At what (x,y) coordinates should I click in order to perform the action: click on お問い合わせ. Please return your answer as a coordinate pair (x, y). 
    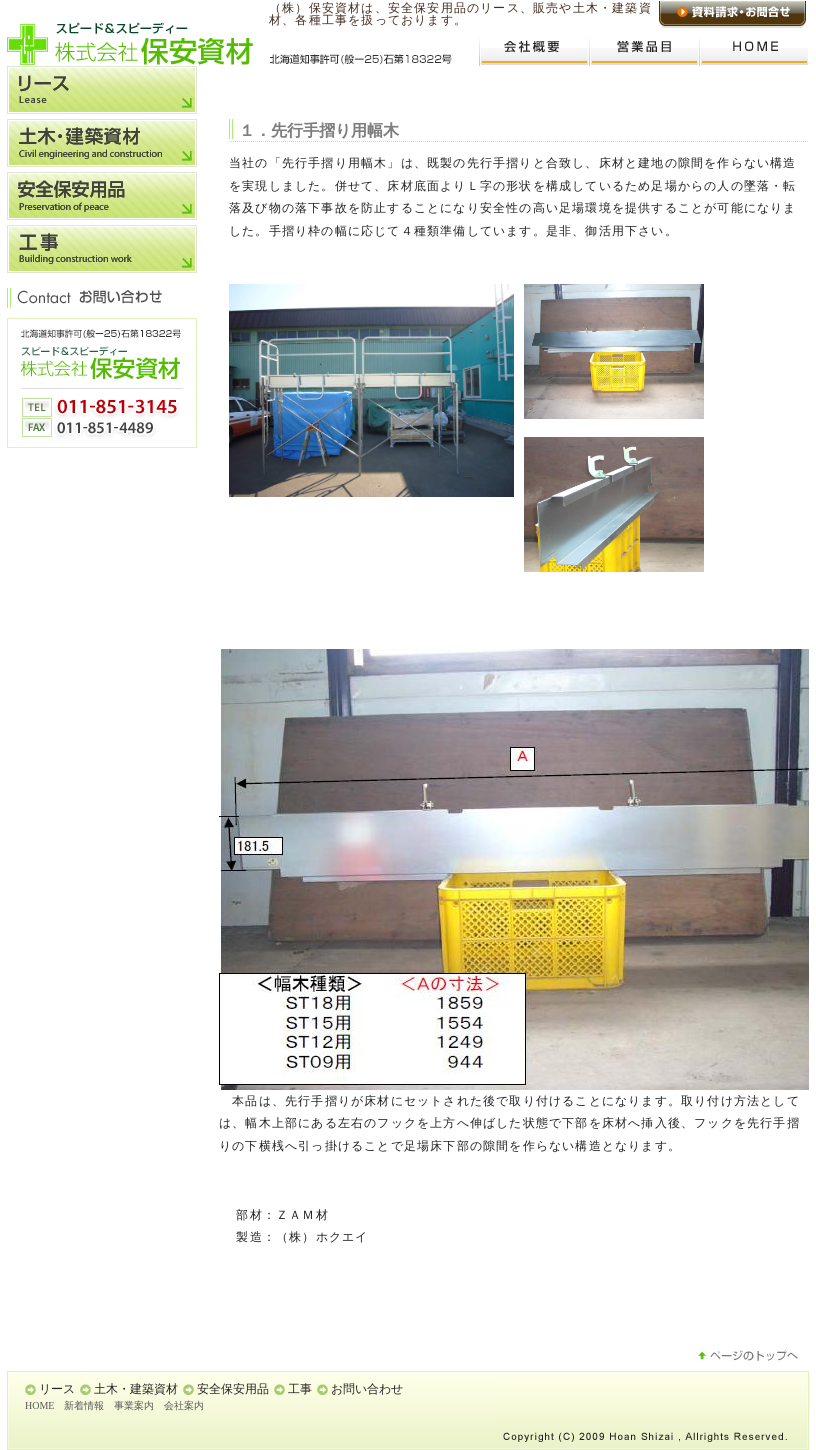
    Looking at the image, I should click on (367, 1389).